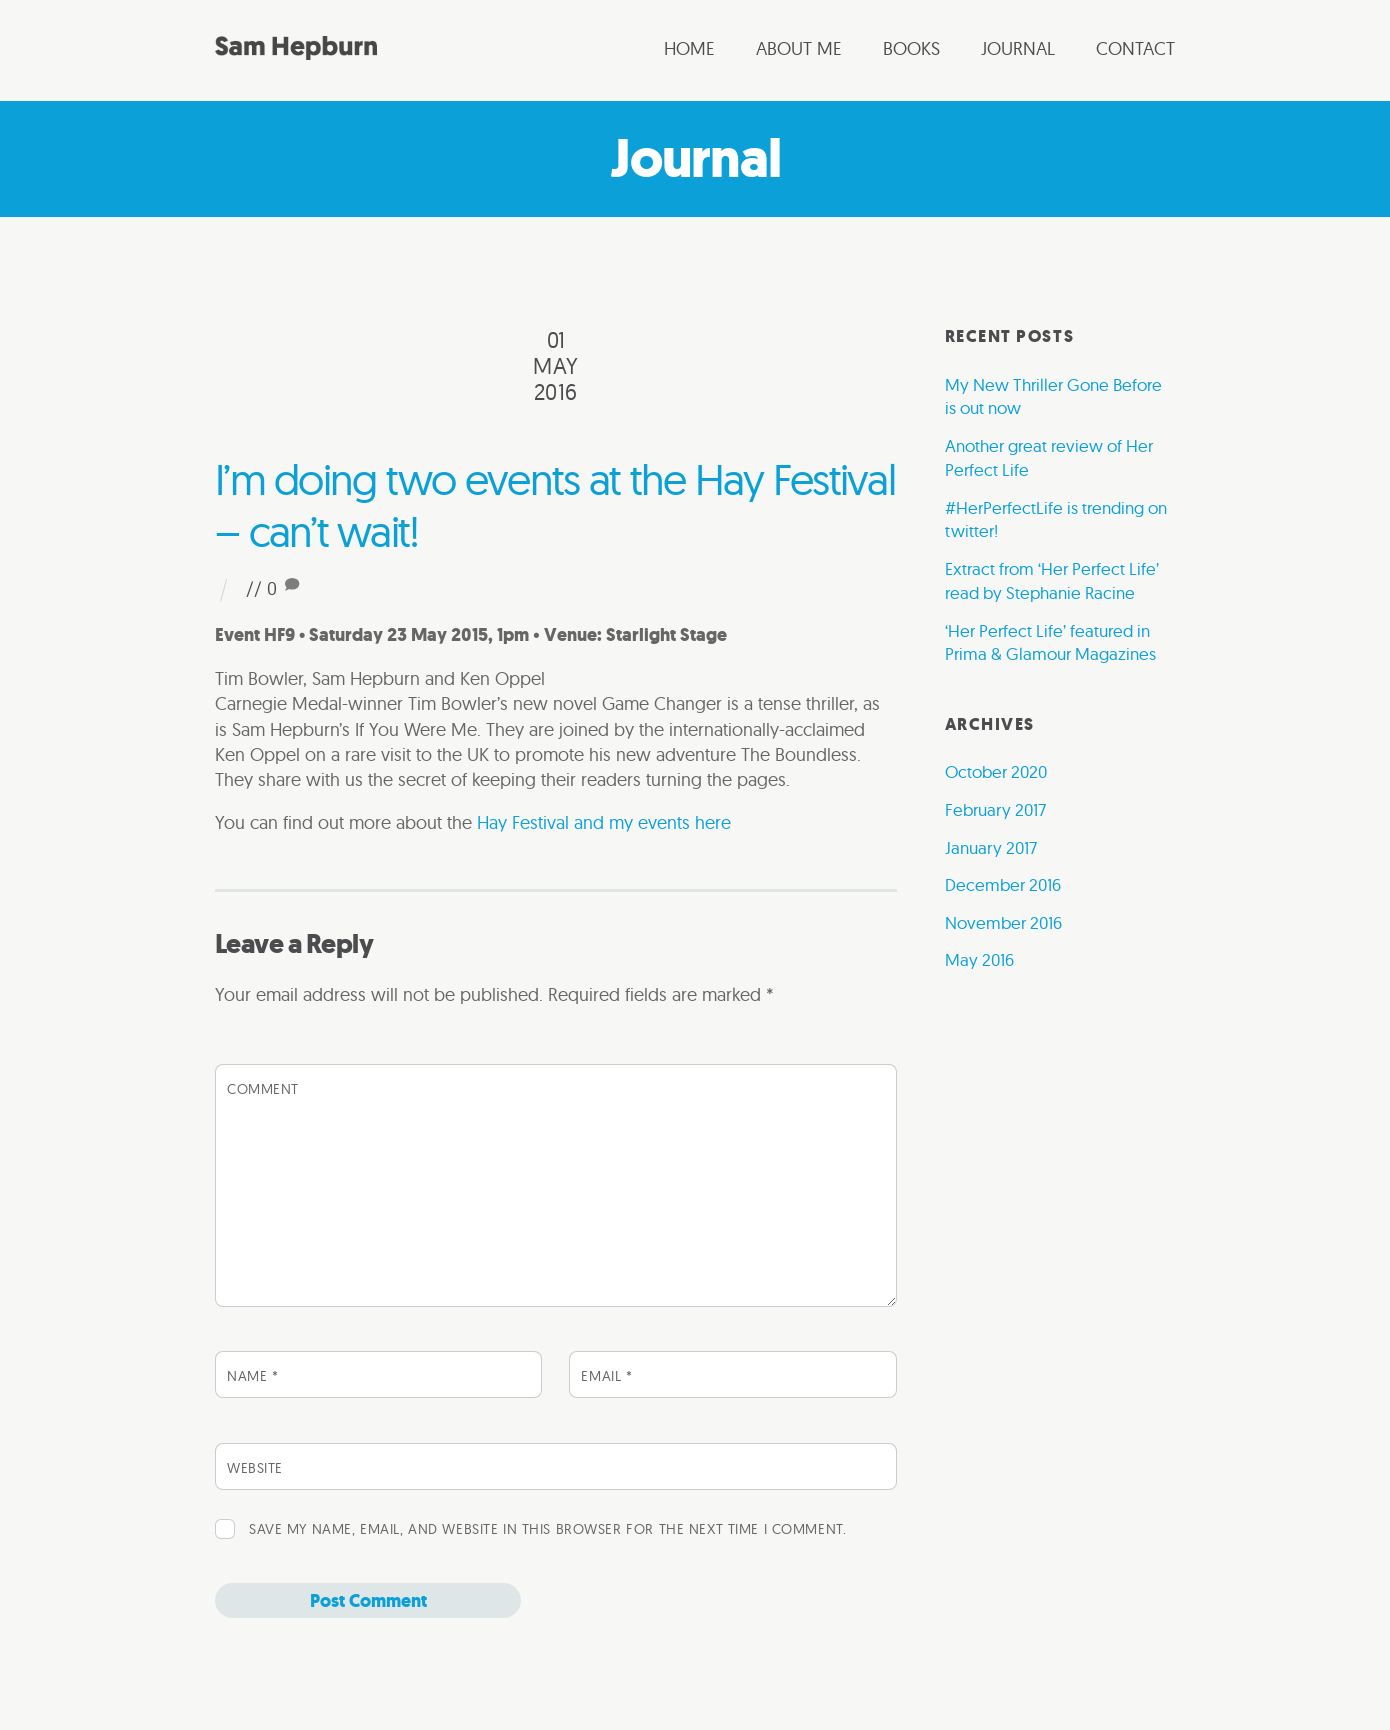 The width and height of the screenshot is (1390, 1730). I want to click on Name, so click(252, 1376).